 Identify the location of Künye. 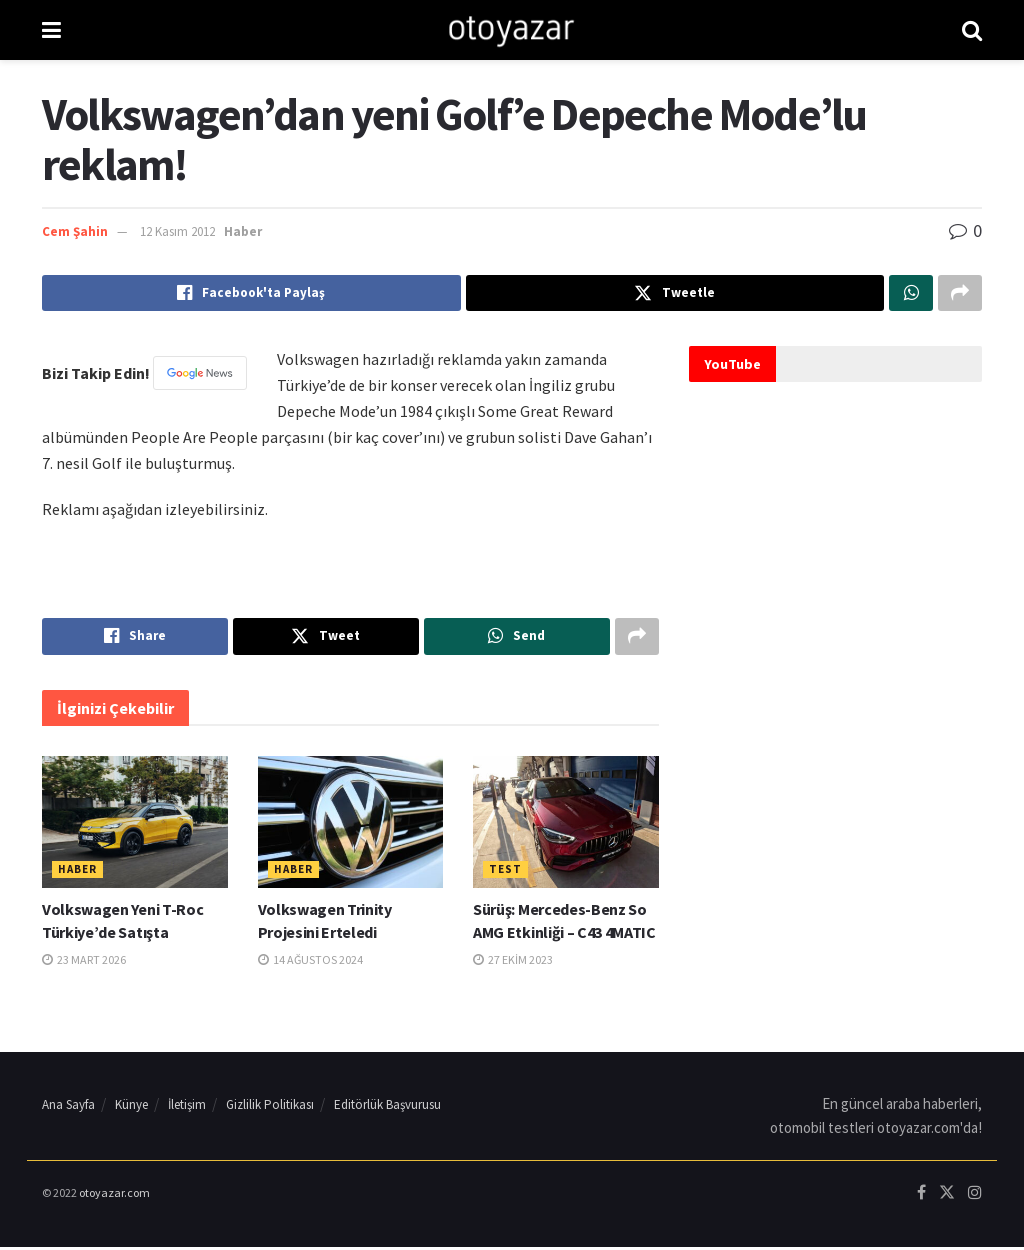
(131, 1107).